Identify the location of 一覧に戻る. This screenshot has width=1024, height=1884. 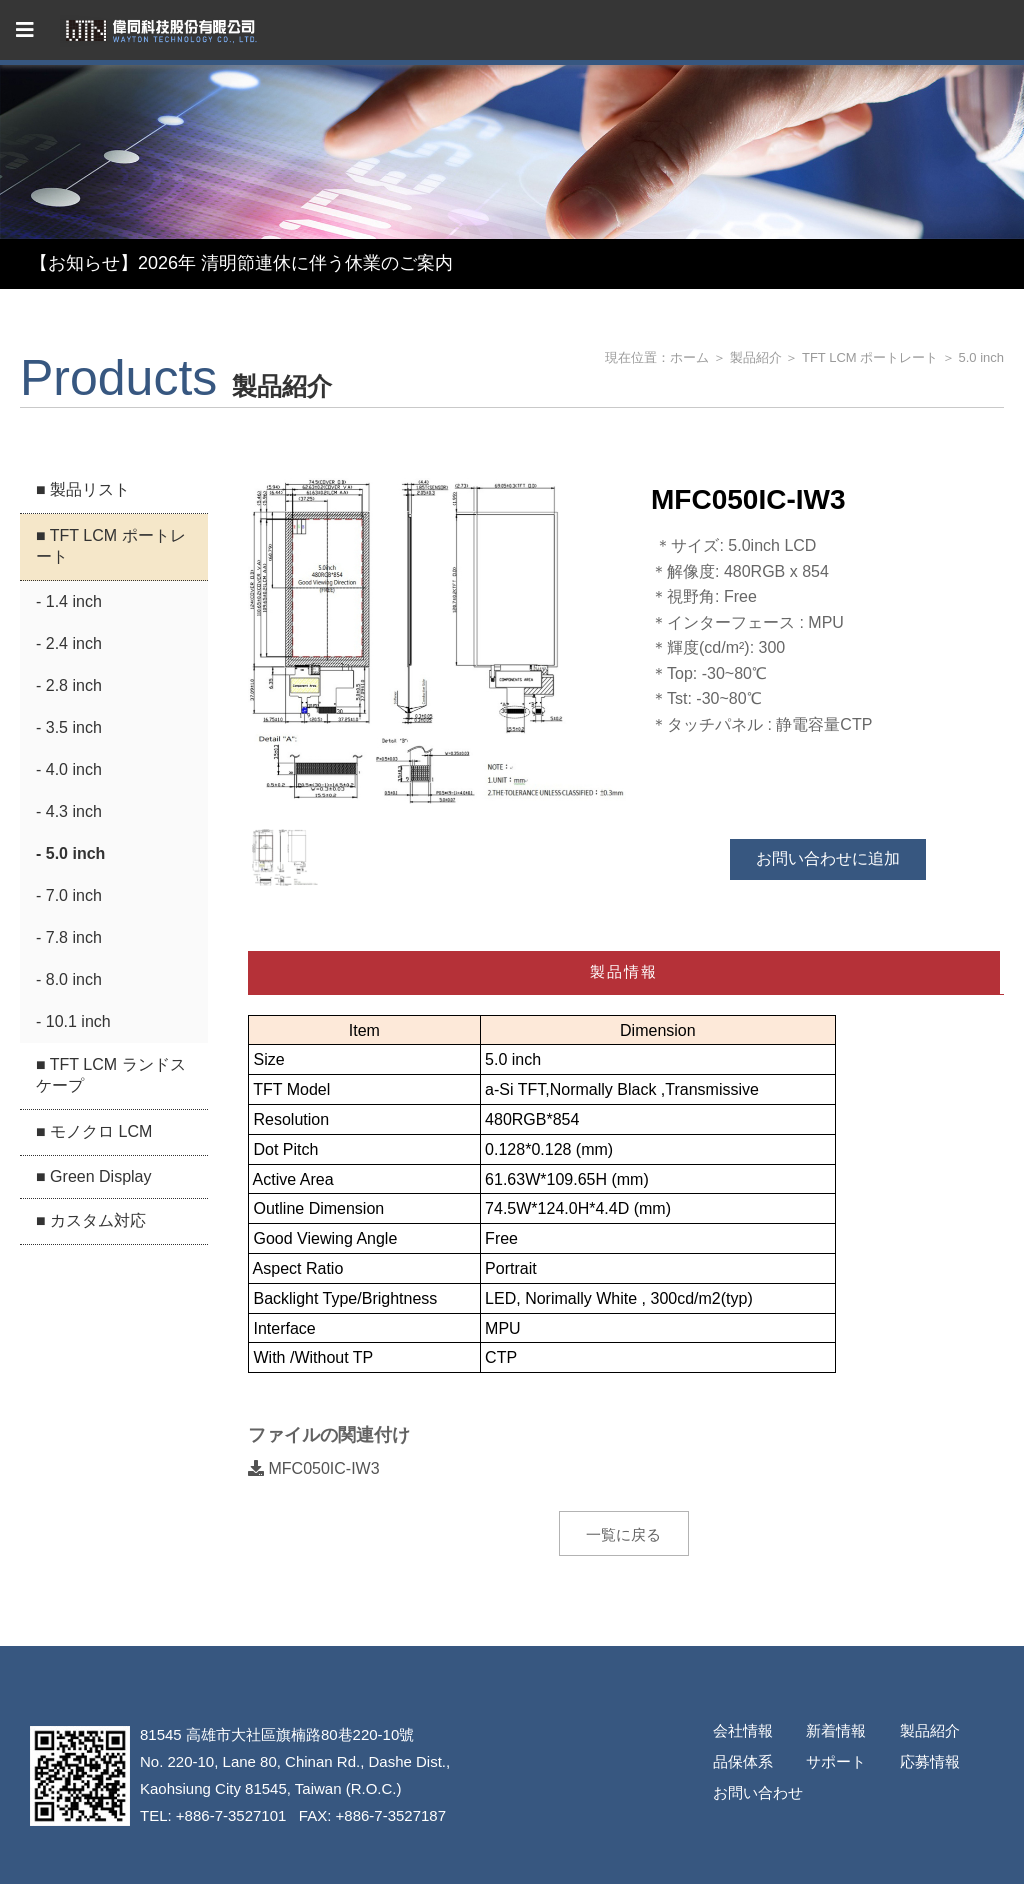
(623, 1534).